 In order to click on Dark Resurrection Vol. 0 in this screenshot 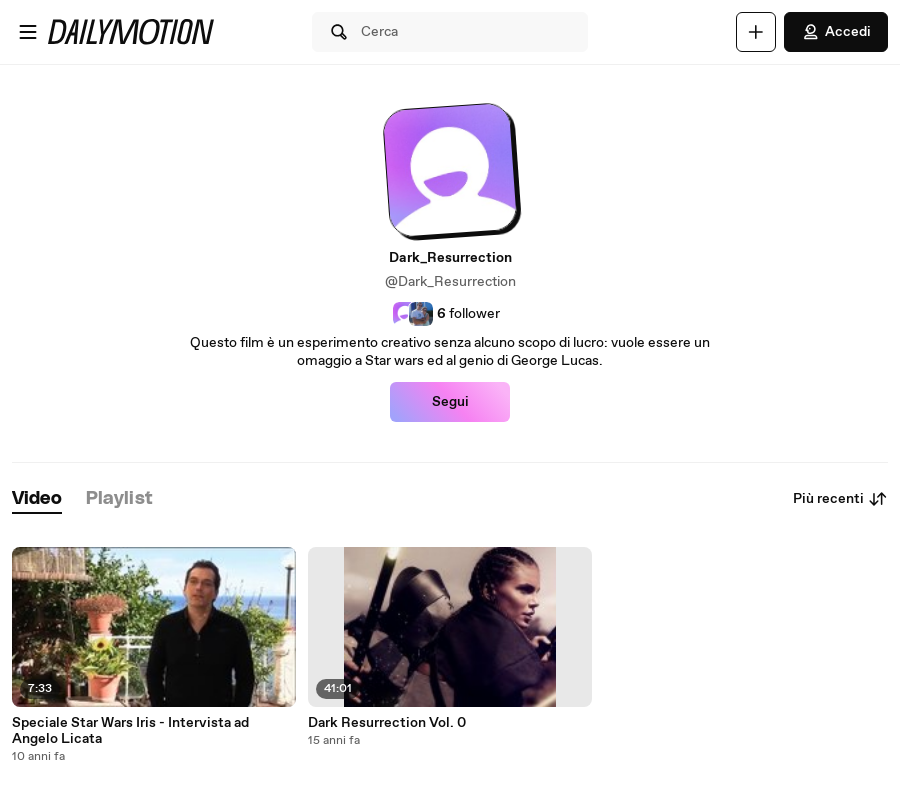, I will do `click(387, 723)`.